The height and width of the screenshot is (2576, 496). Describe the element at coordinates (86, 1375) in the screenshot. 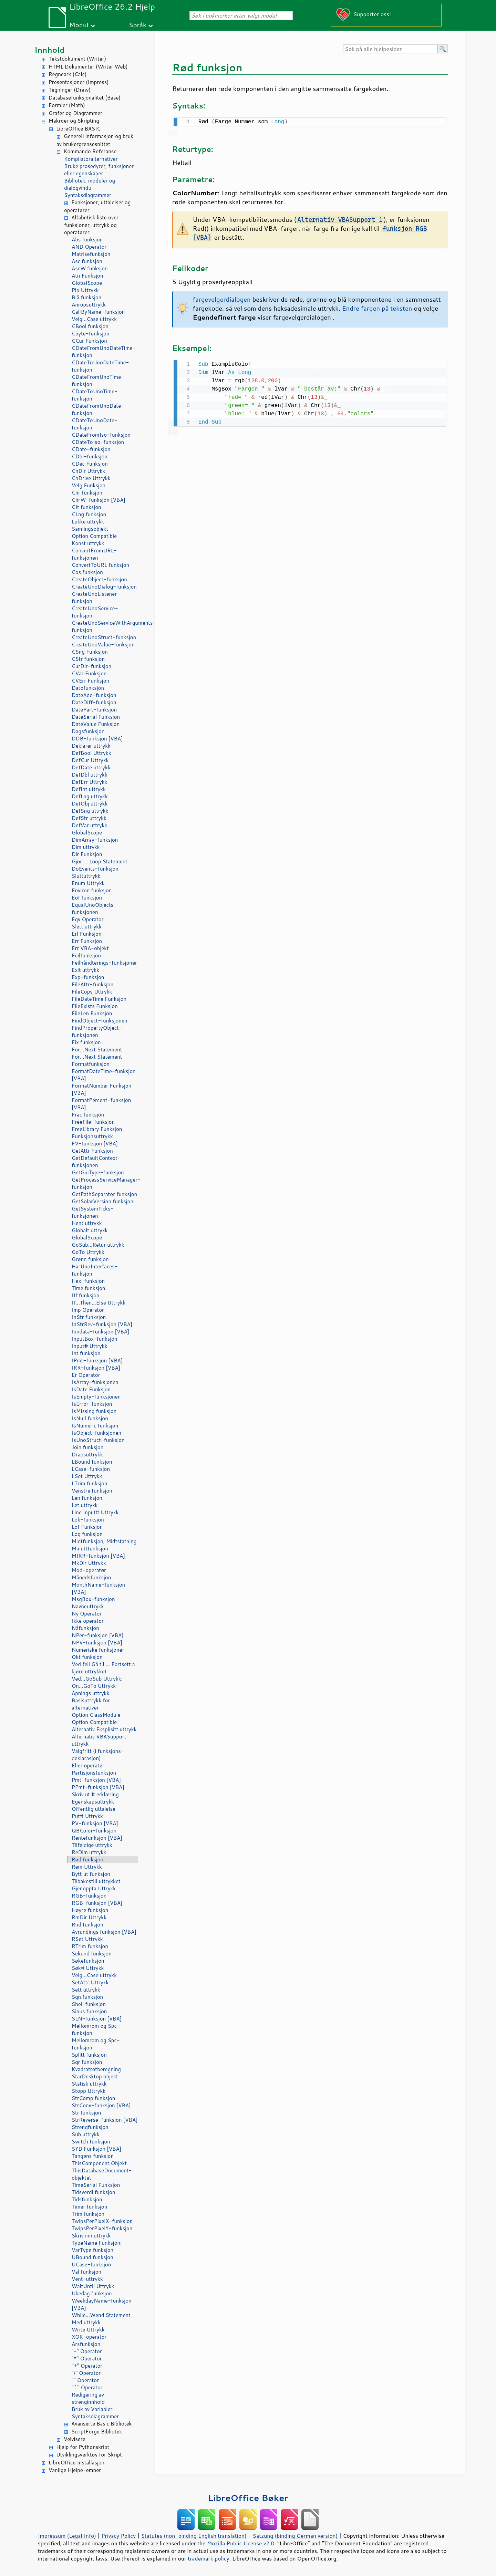

I see `Er Operator` at that location.